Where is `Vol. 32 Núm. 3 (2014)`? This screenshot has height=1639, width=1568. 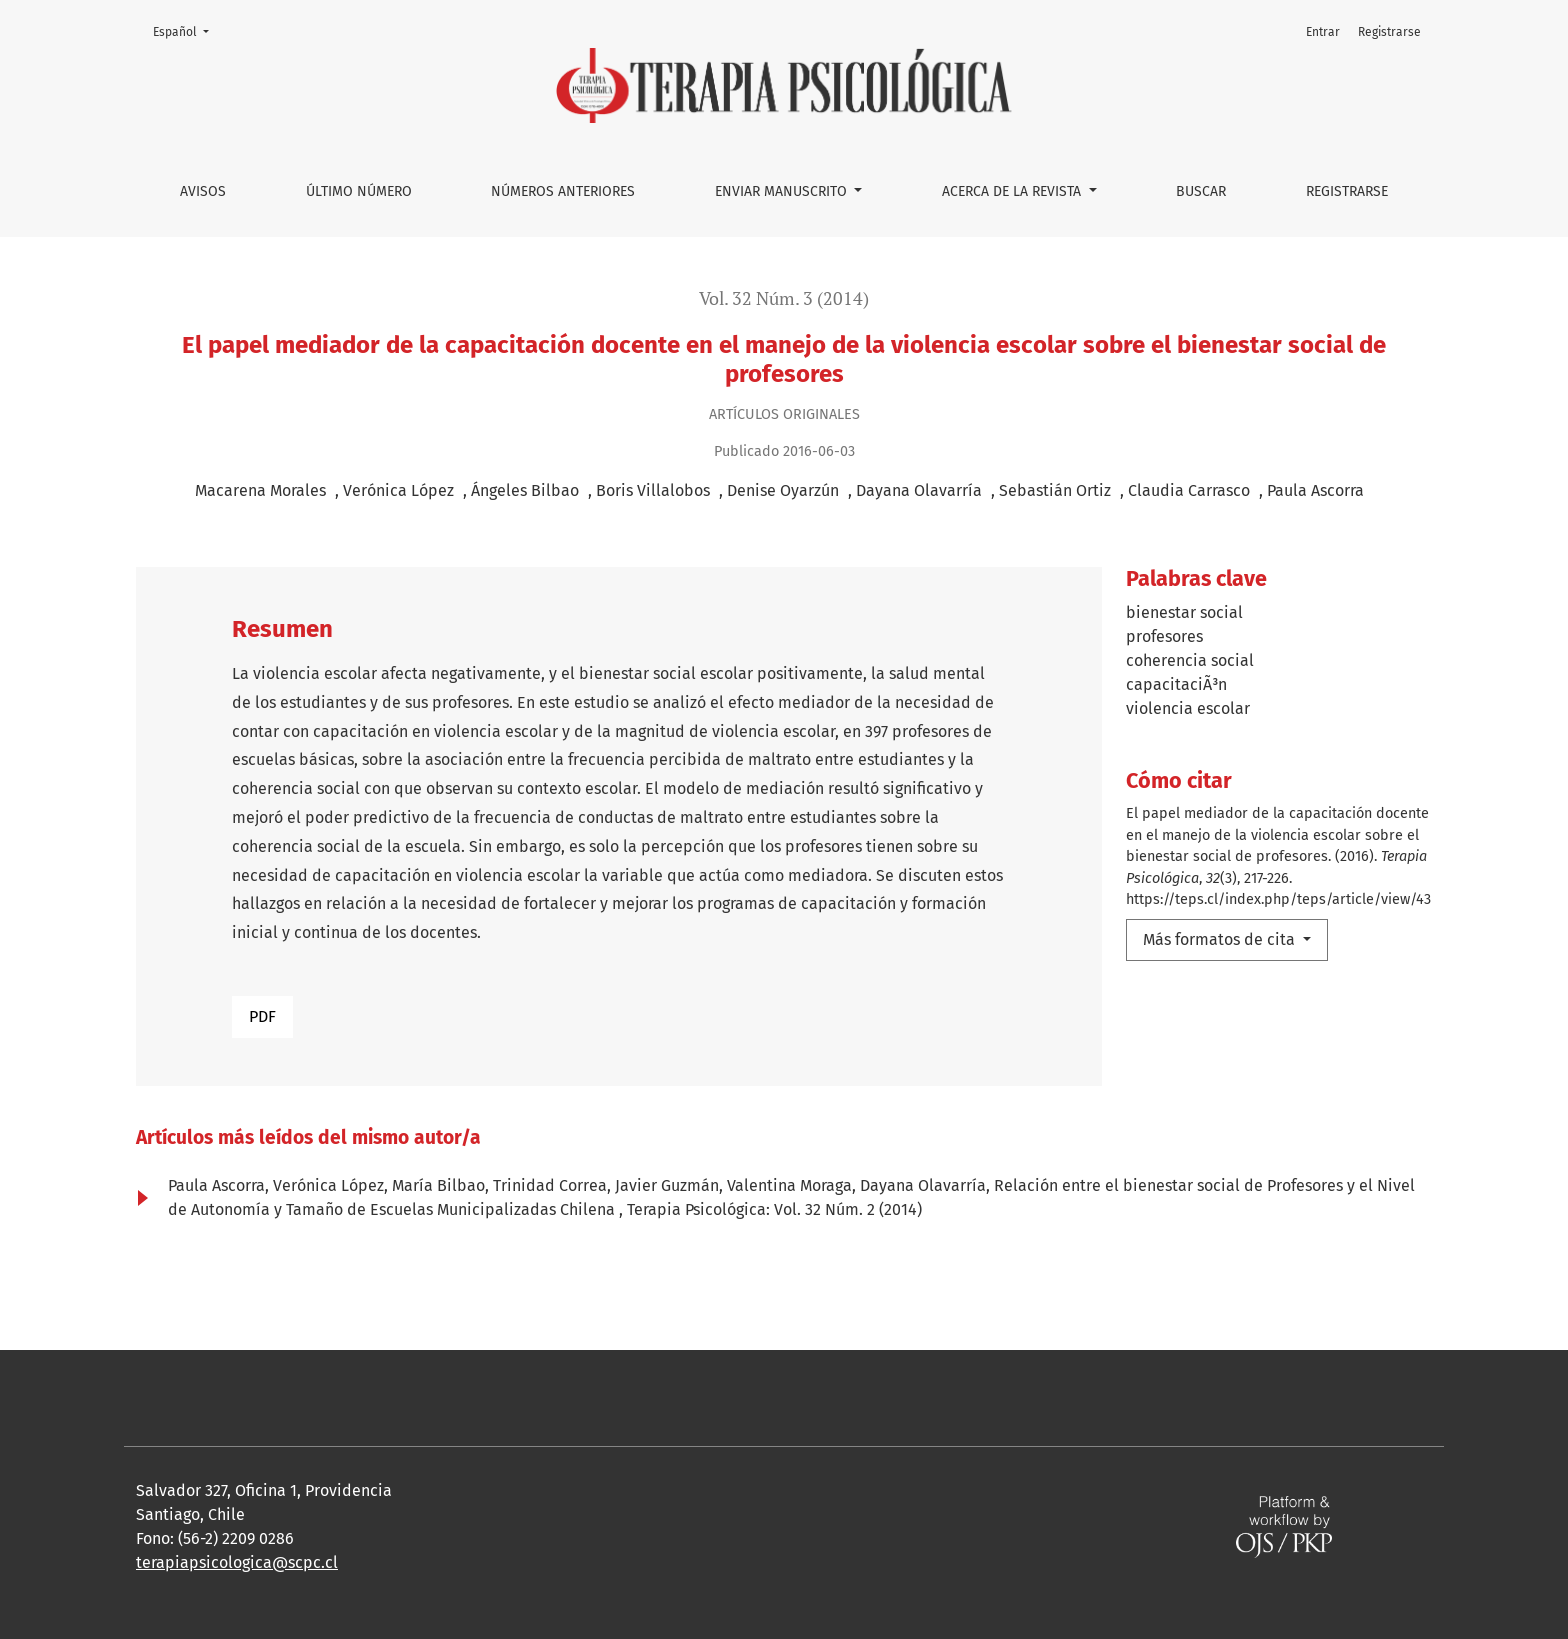
Vol. 32 Núm. 3 (2014) is located at coordinates (784, 298).